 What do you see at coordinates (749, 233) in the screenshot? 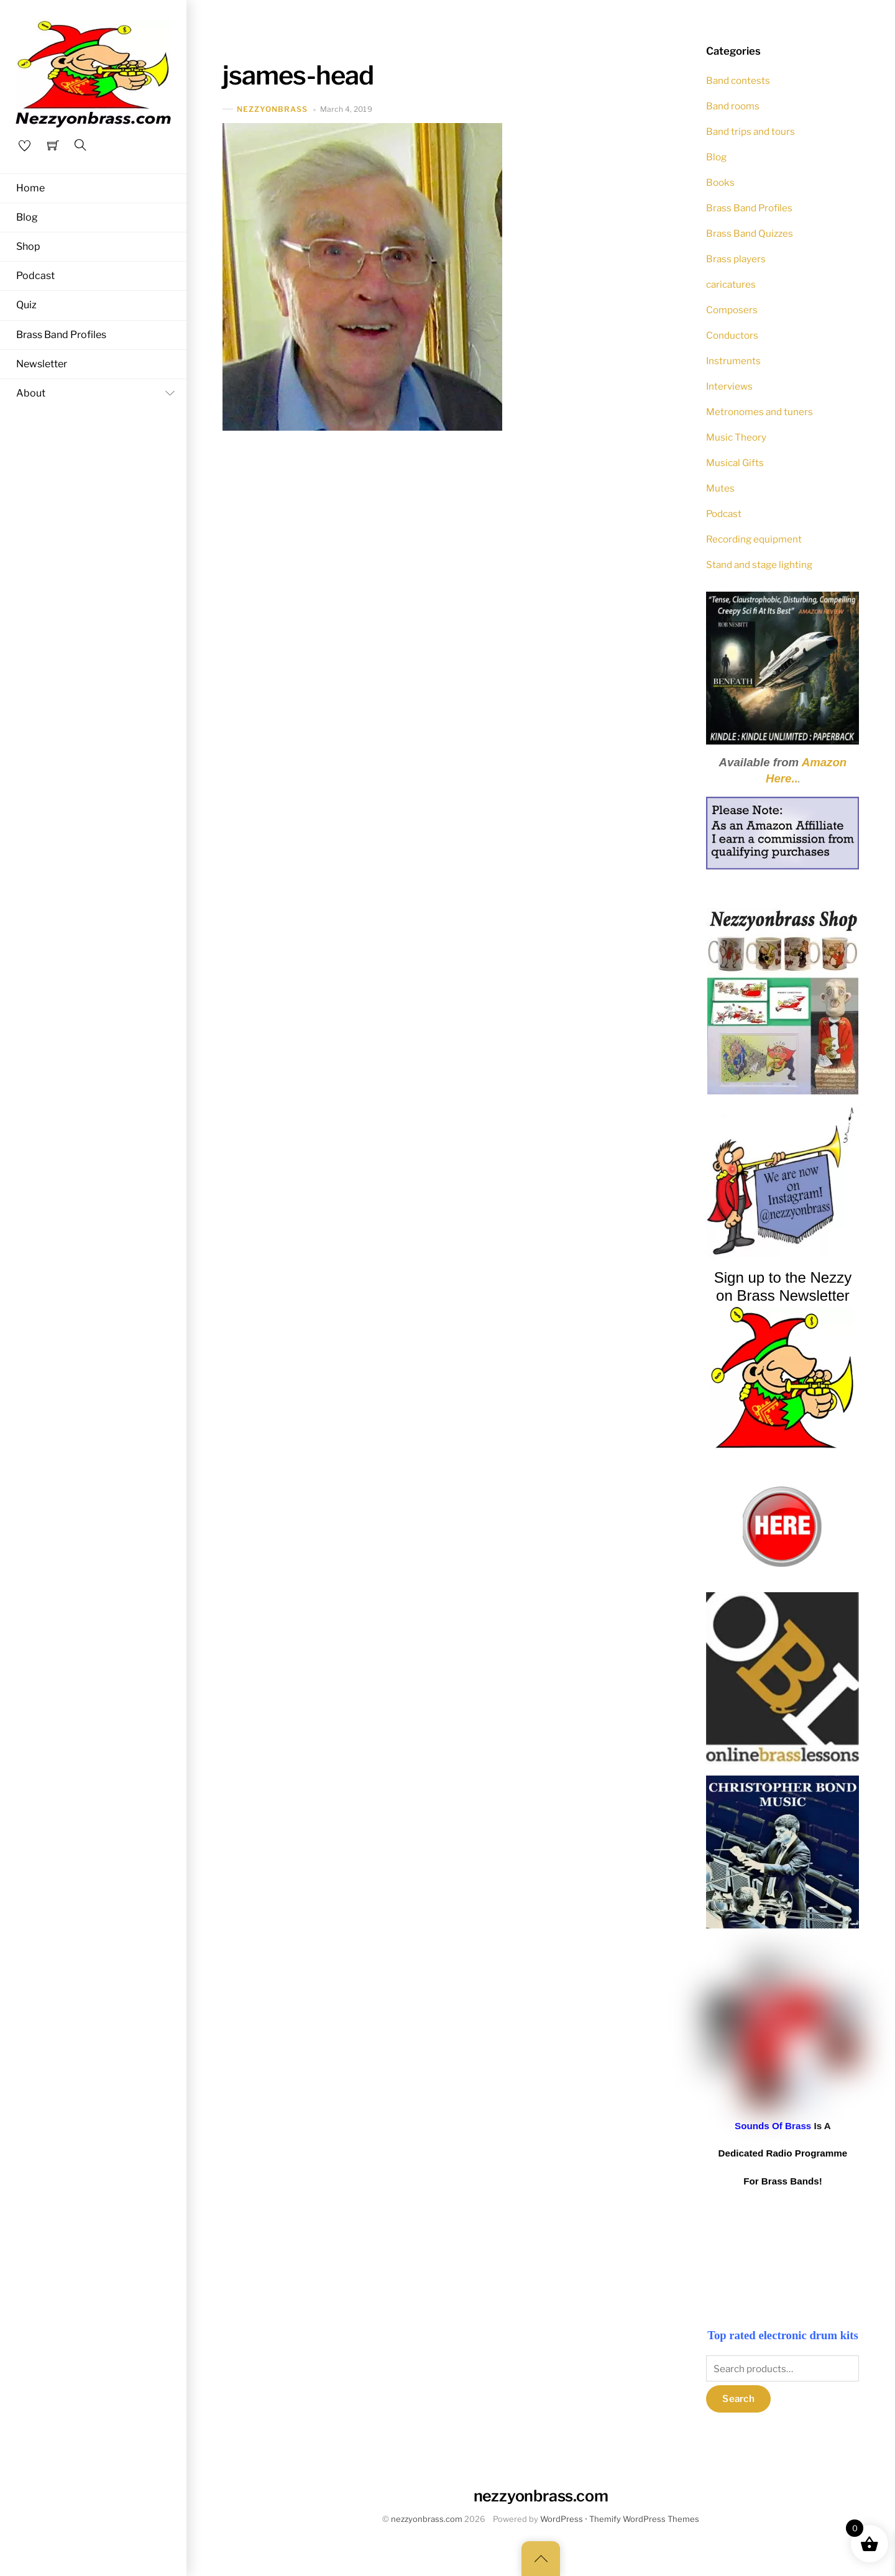
I see `Brass Band Quizzes` at bounding box center [749, 233].